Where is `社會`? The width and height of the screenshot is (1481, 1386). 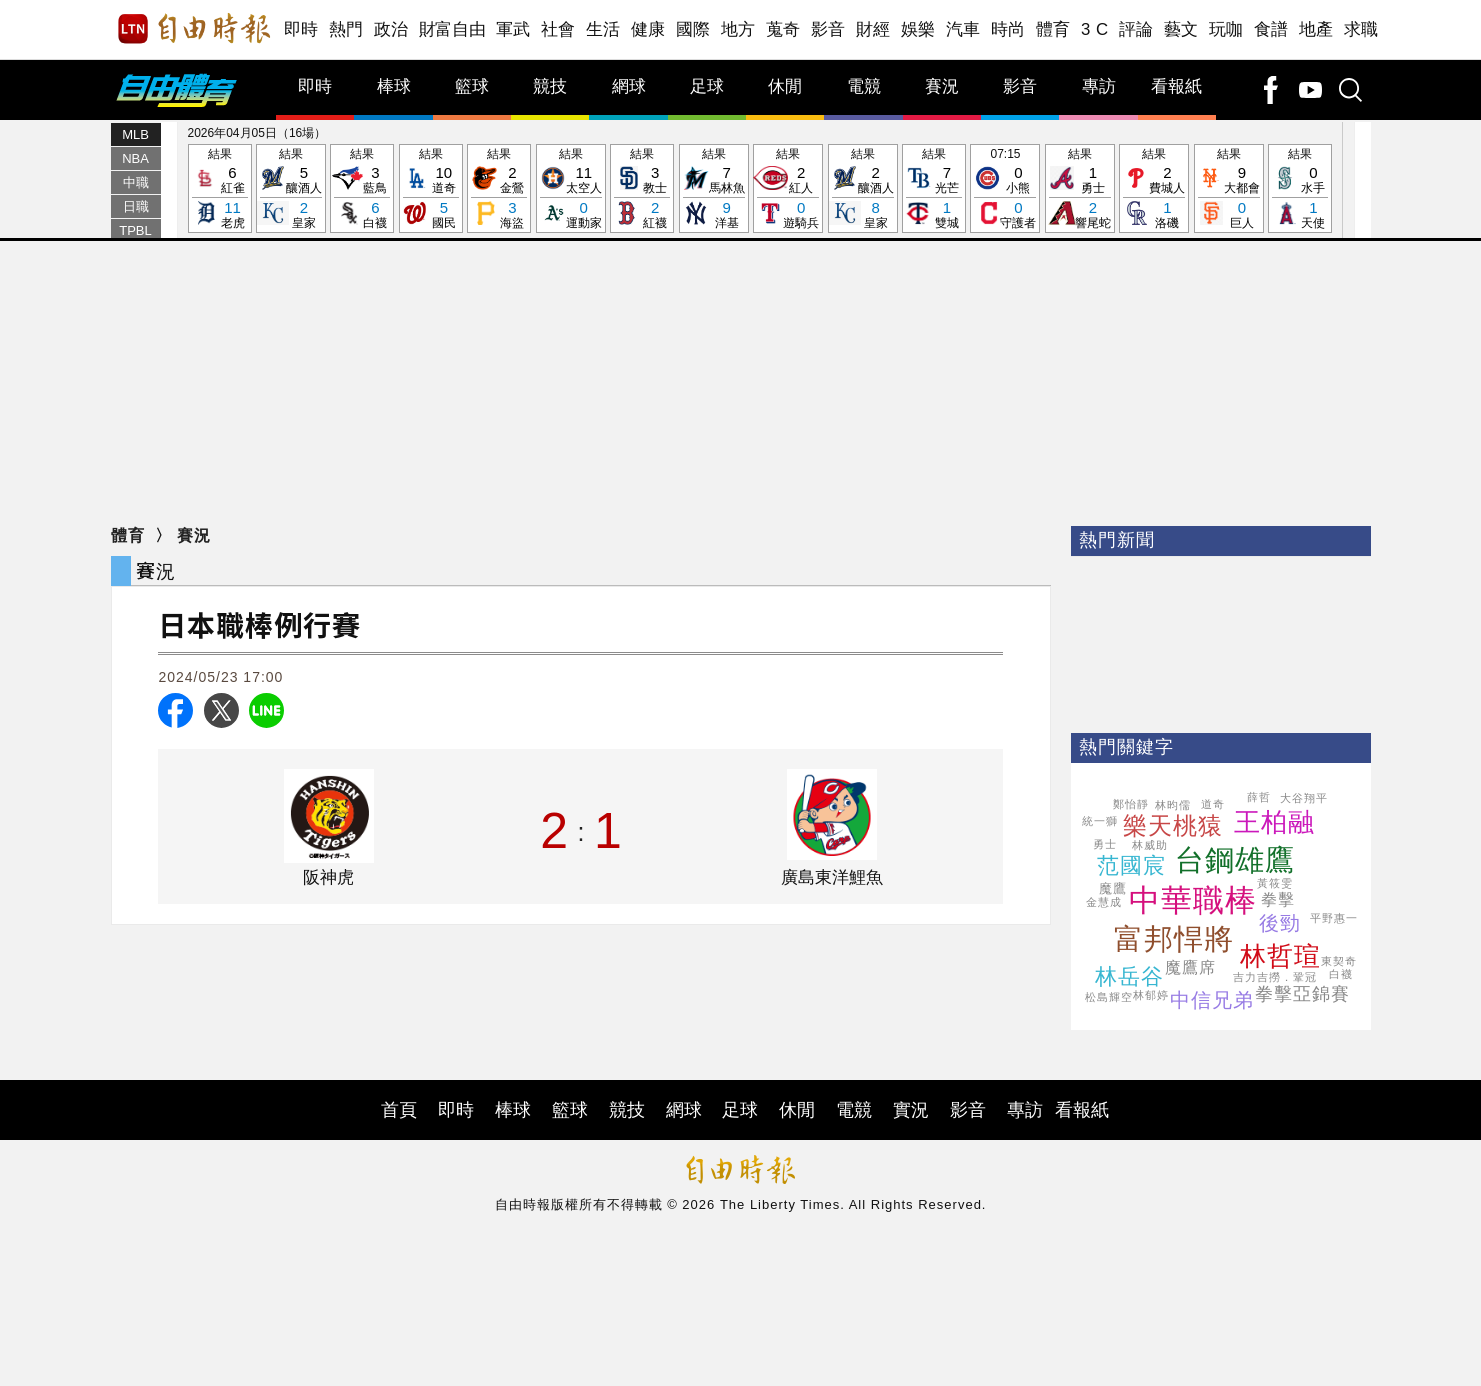
社會 is located at coordinates (558, 29).